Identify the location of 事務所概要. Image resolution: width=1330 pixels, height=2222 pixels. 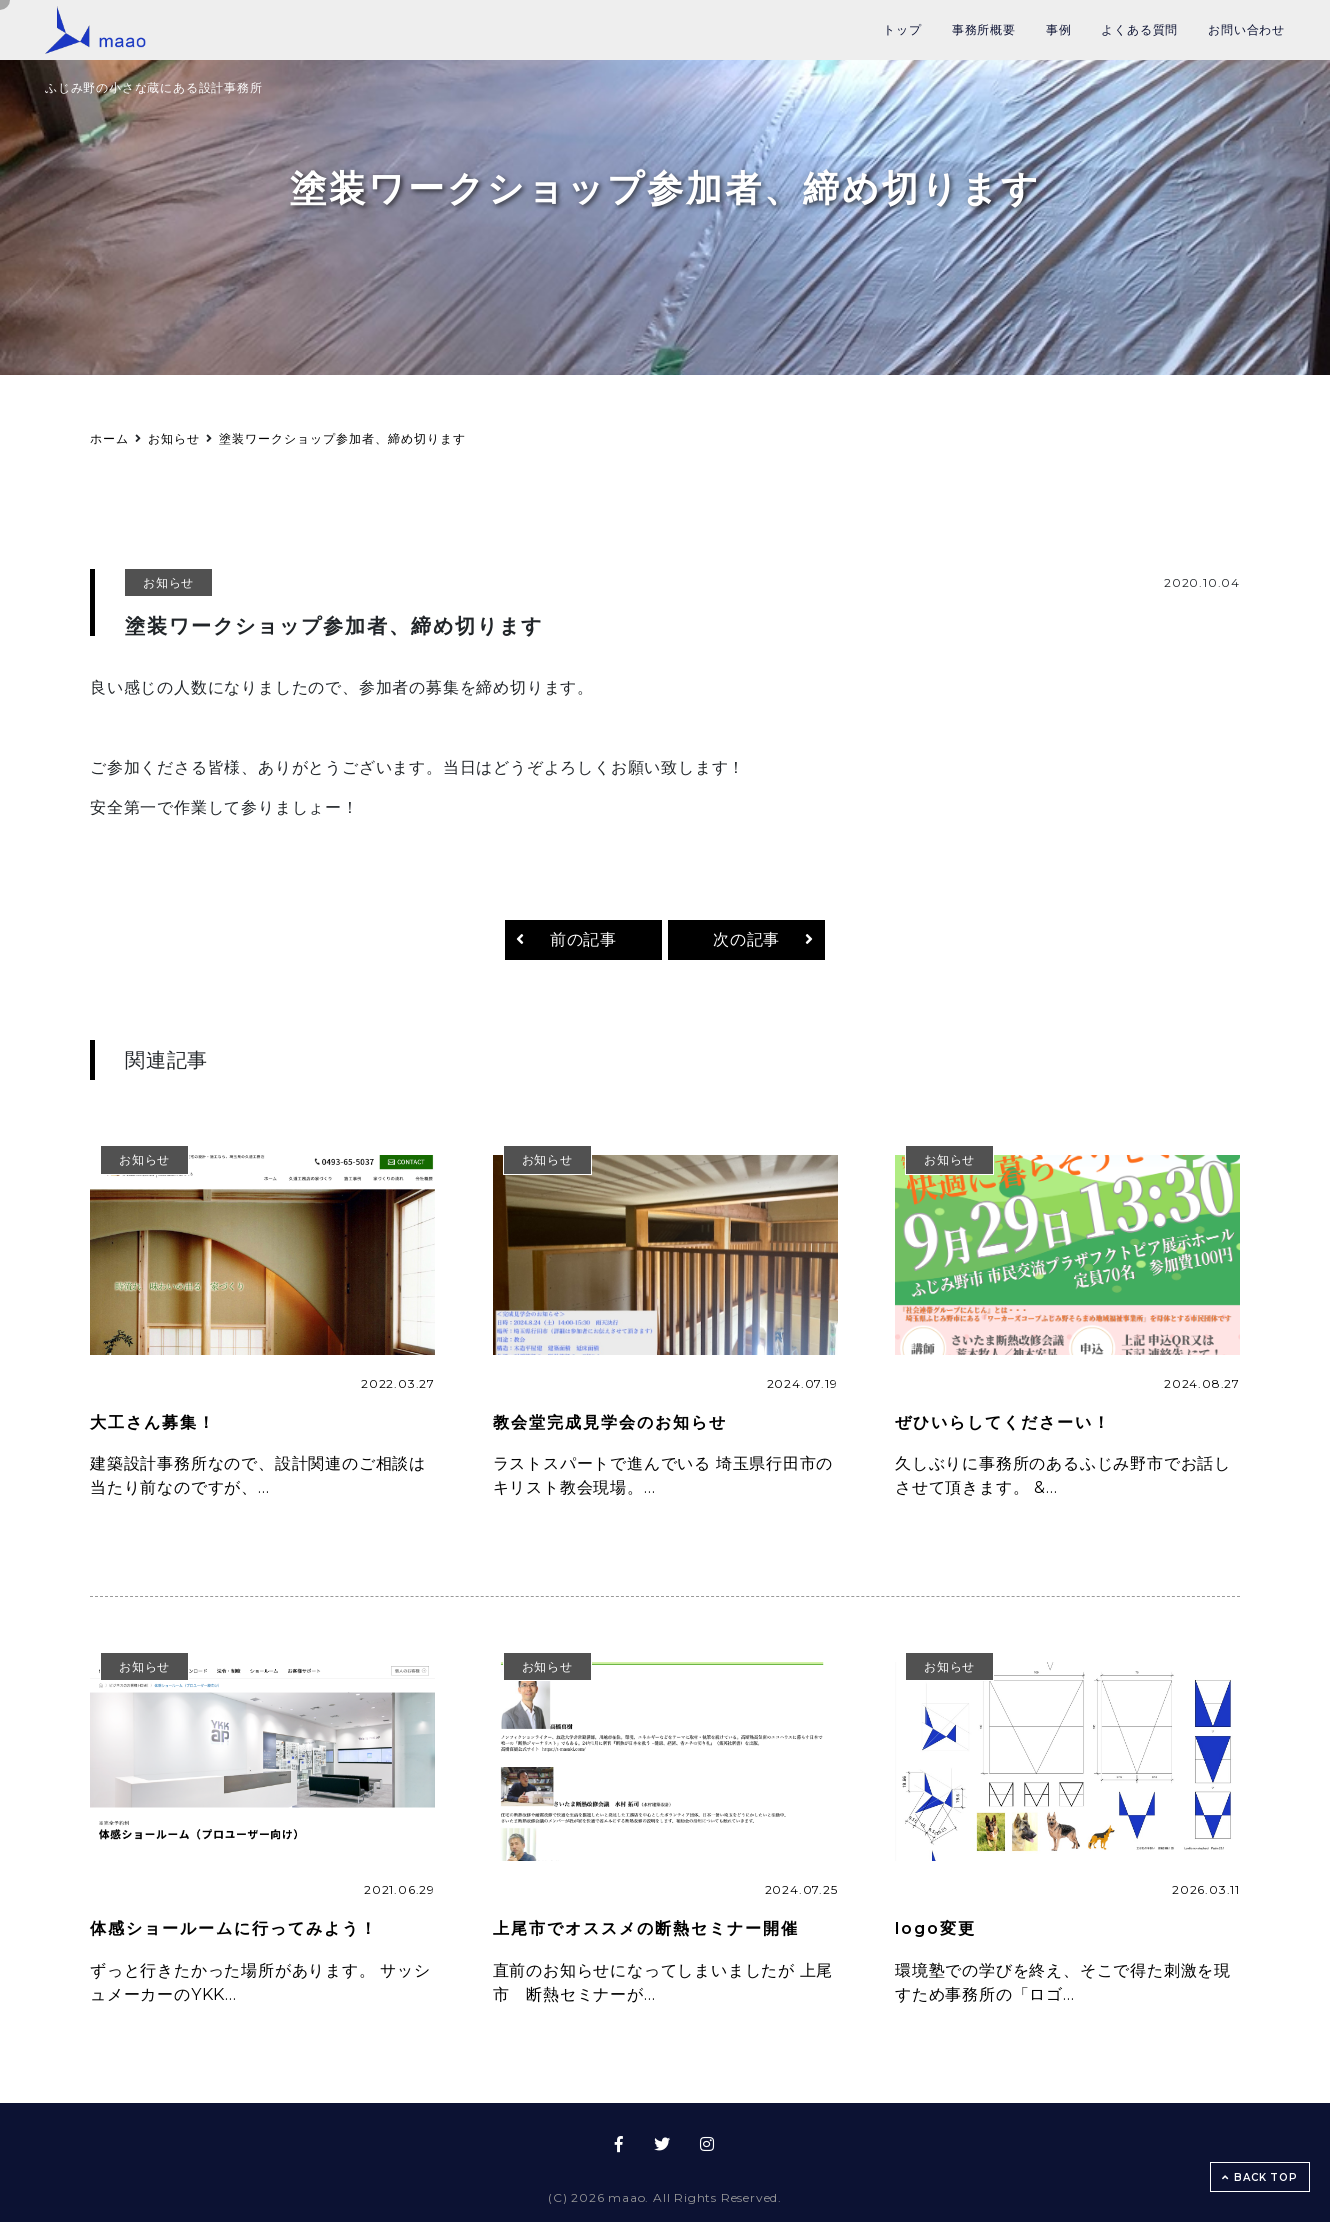
(984, 29).